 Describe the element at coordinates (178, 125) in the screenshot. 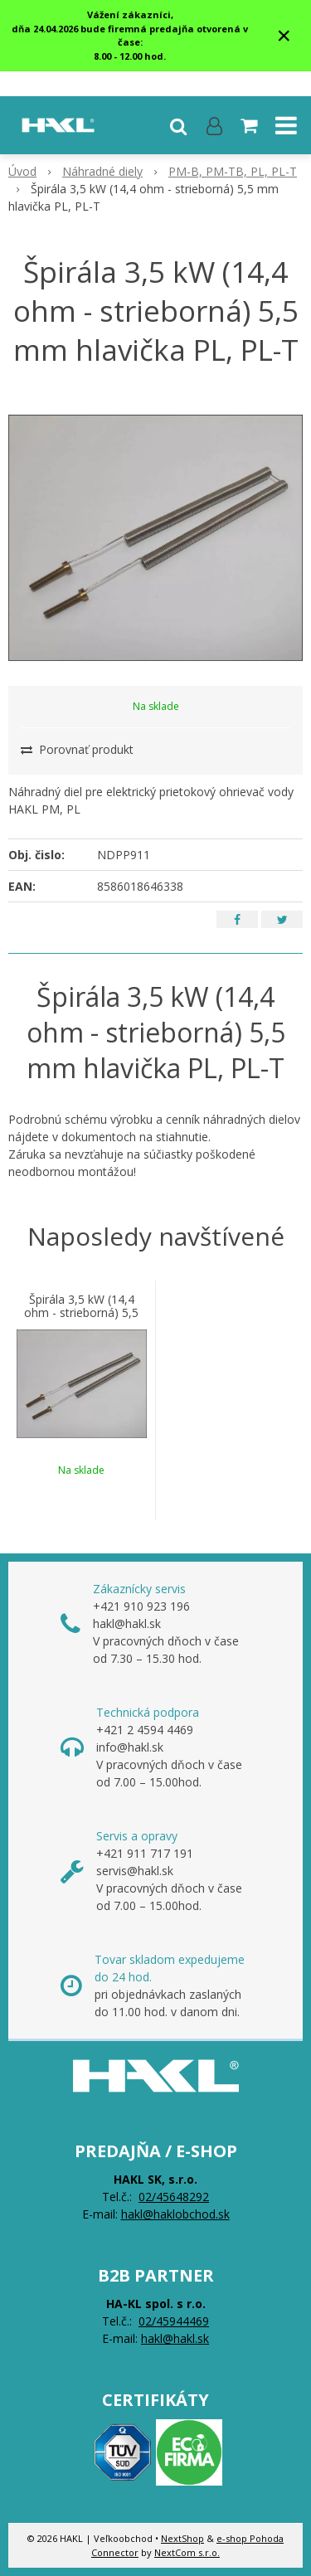

I see `[button]` at that location.